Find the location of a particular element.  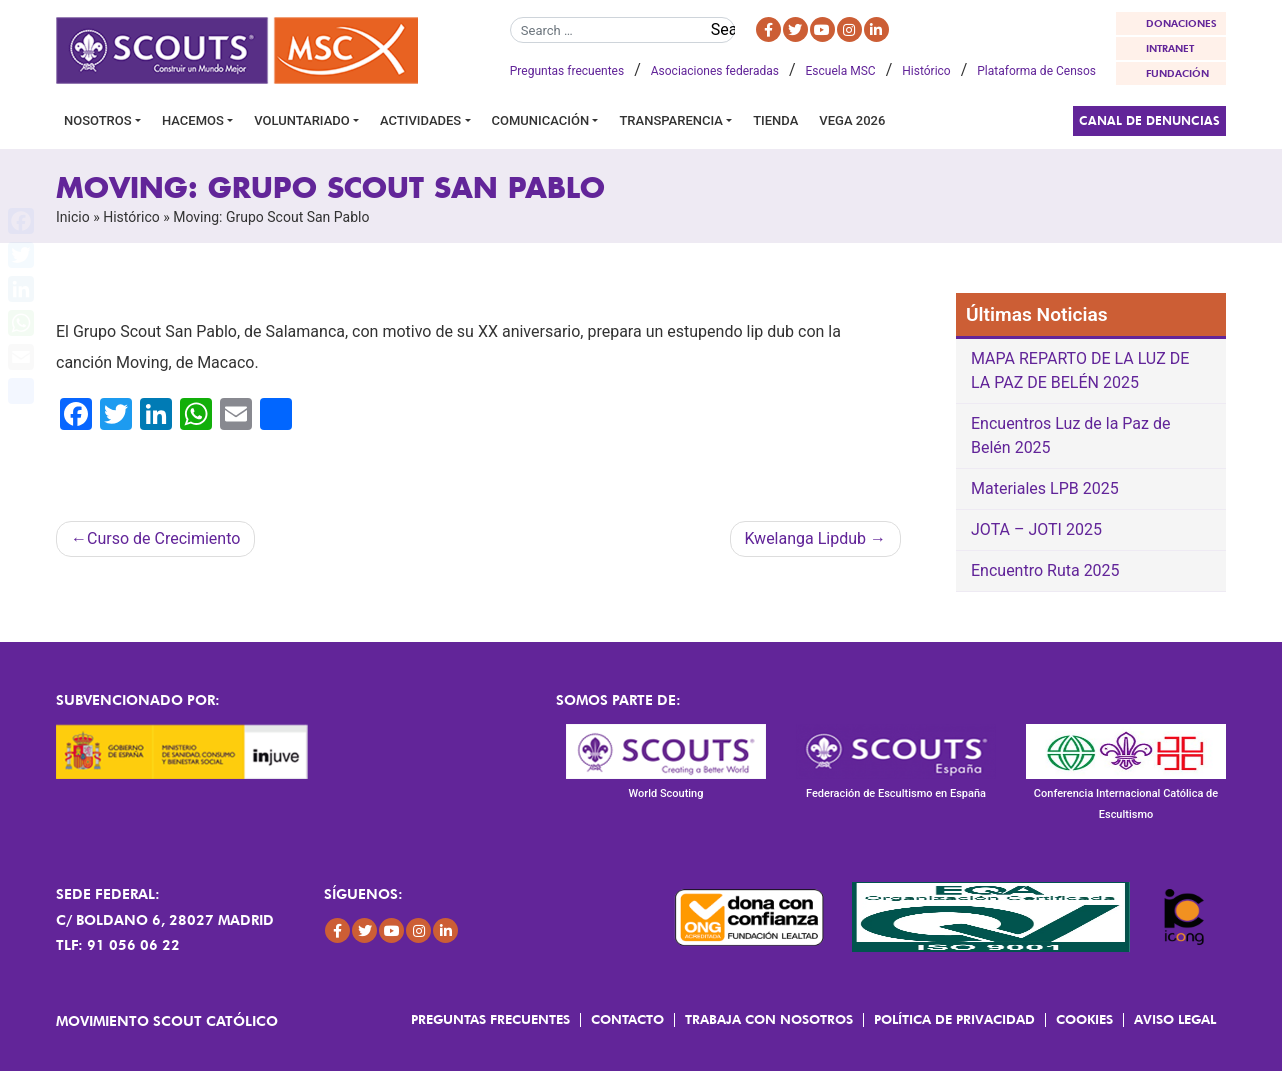

Encuentros Luz de la Paz de Belén 2025 is located at coordinates (1070, 435).